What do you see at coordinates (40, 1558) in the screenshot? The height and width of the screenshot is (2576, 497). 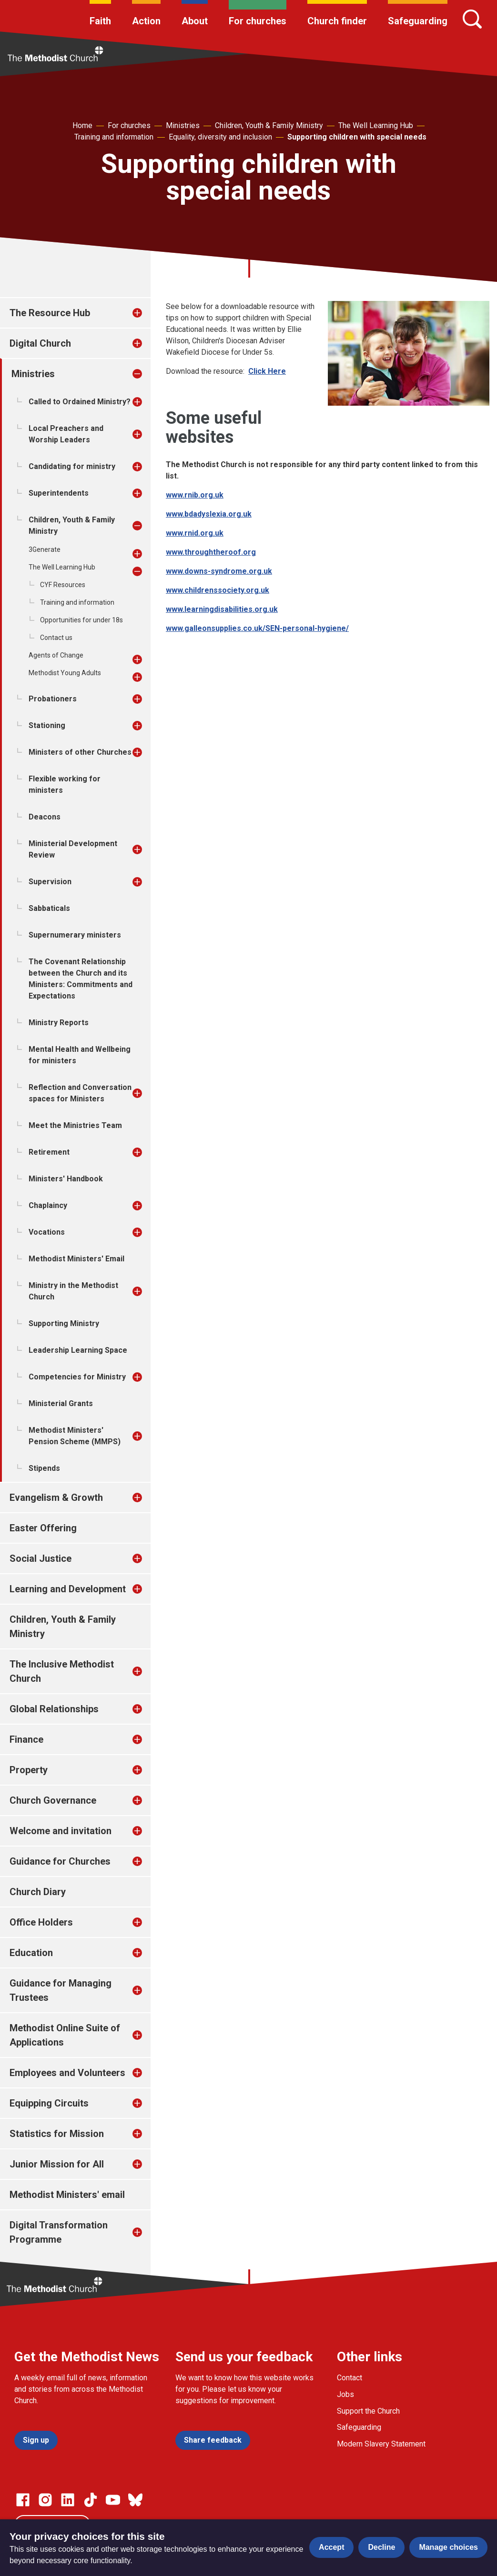 I see `Social Justice` at bounding box center [40, 1558].